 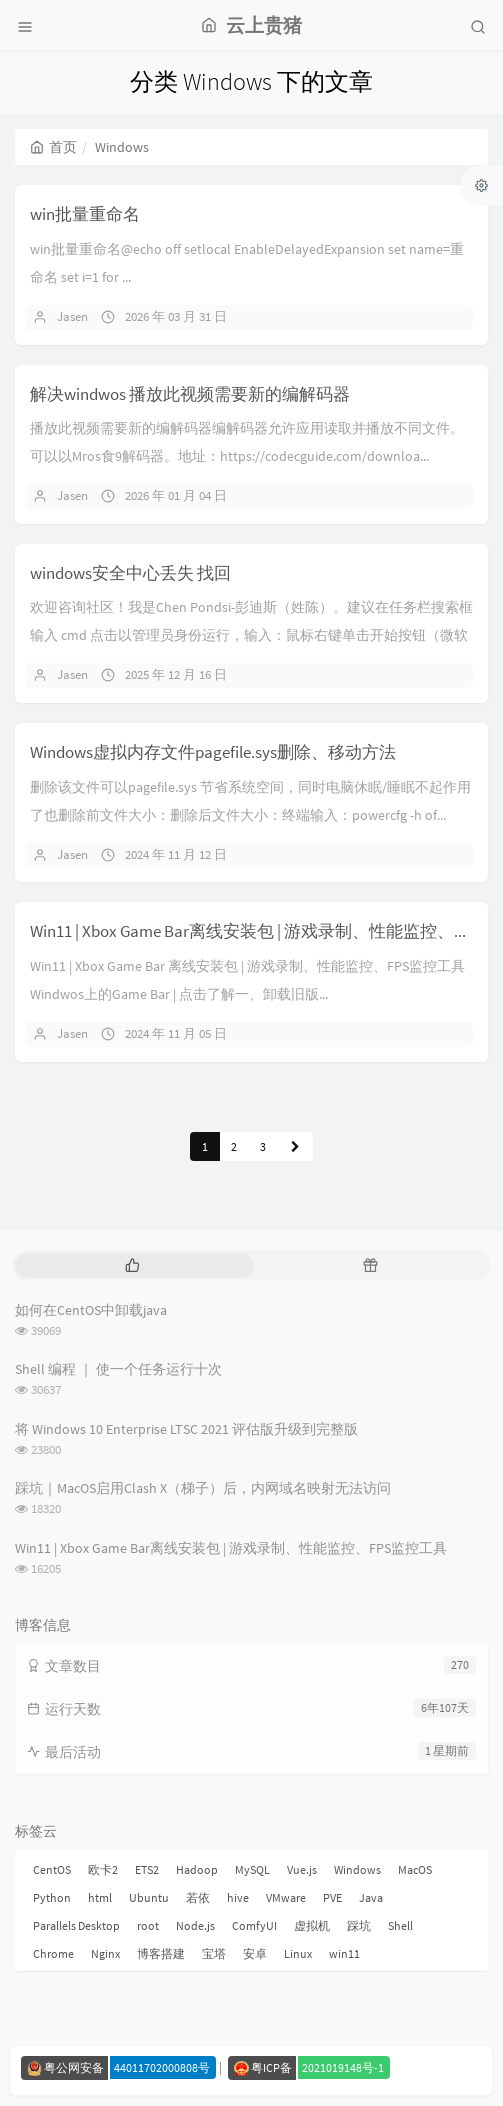 I want to click on CentOS, so click(x=52, y=1869).